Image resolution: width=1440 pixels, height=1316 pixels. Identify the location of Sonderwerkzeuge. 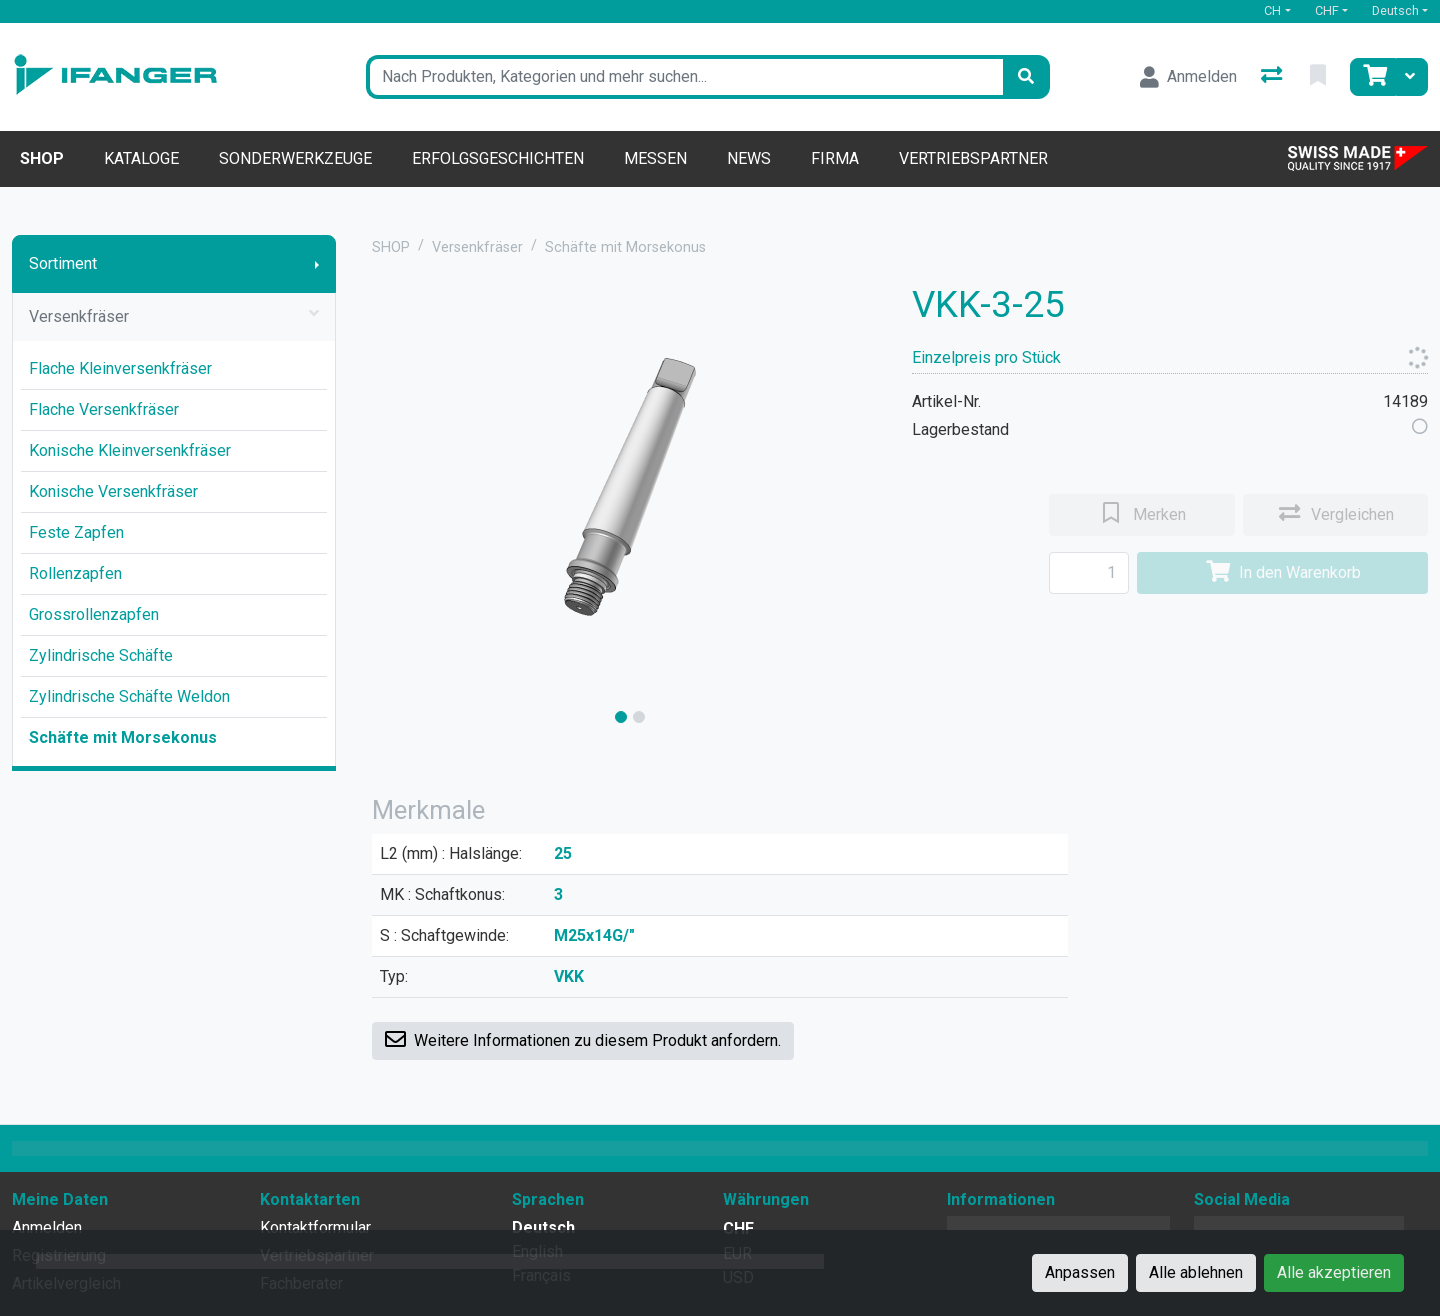
(295, 158).